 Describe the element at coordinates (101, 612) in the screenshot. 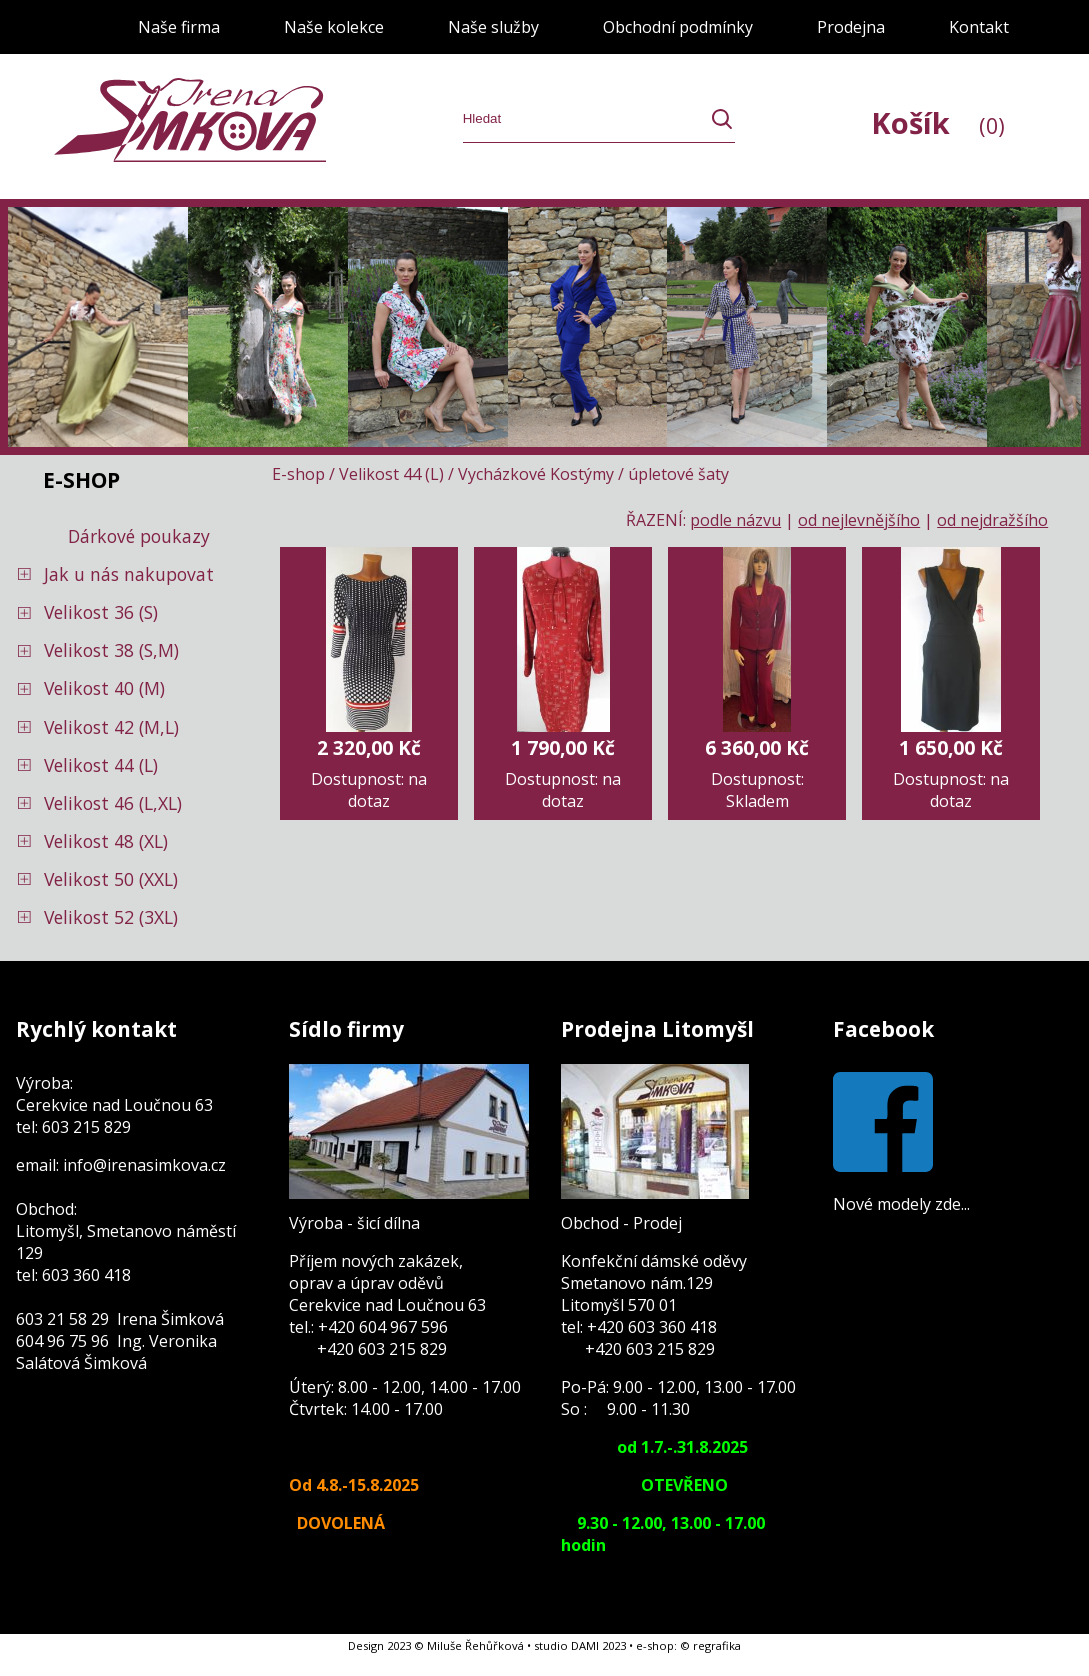

I see `Velikost 36 (S)` at that location.